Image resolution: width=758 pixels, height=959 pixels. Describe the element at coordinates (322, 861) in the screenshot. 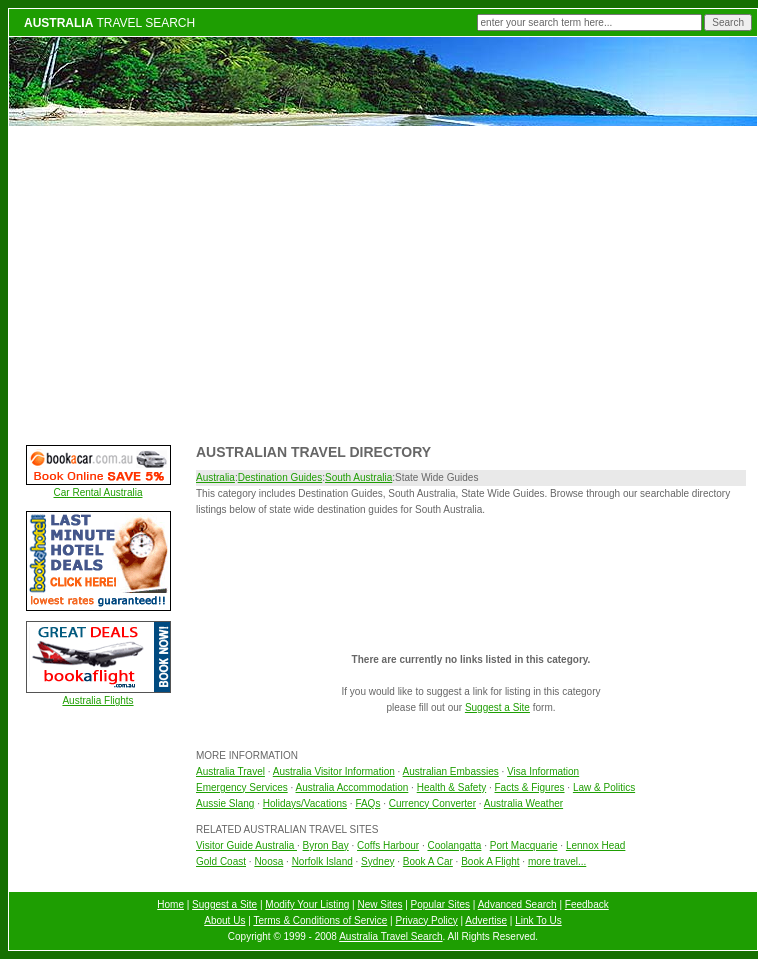

I see `Norfolk Island` at that location.